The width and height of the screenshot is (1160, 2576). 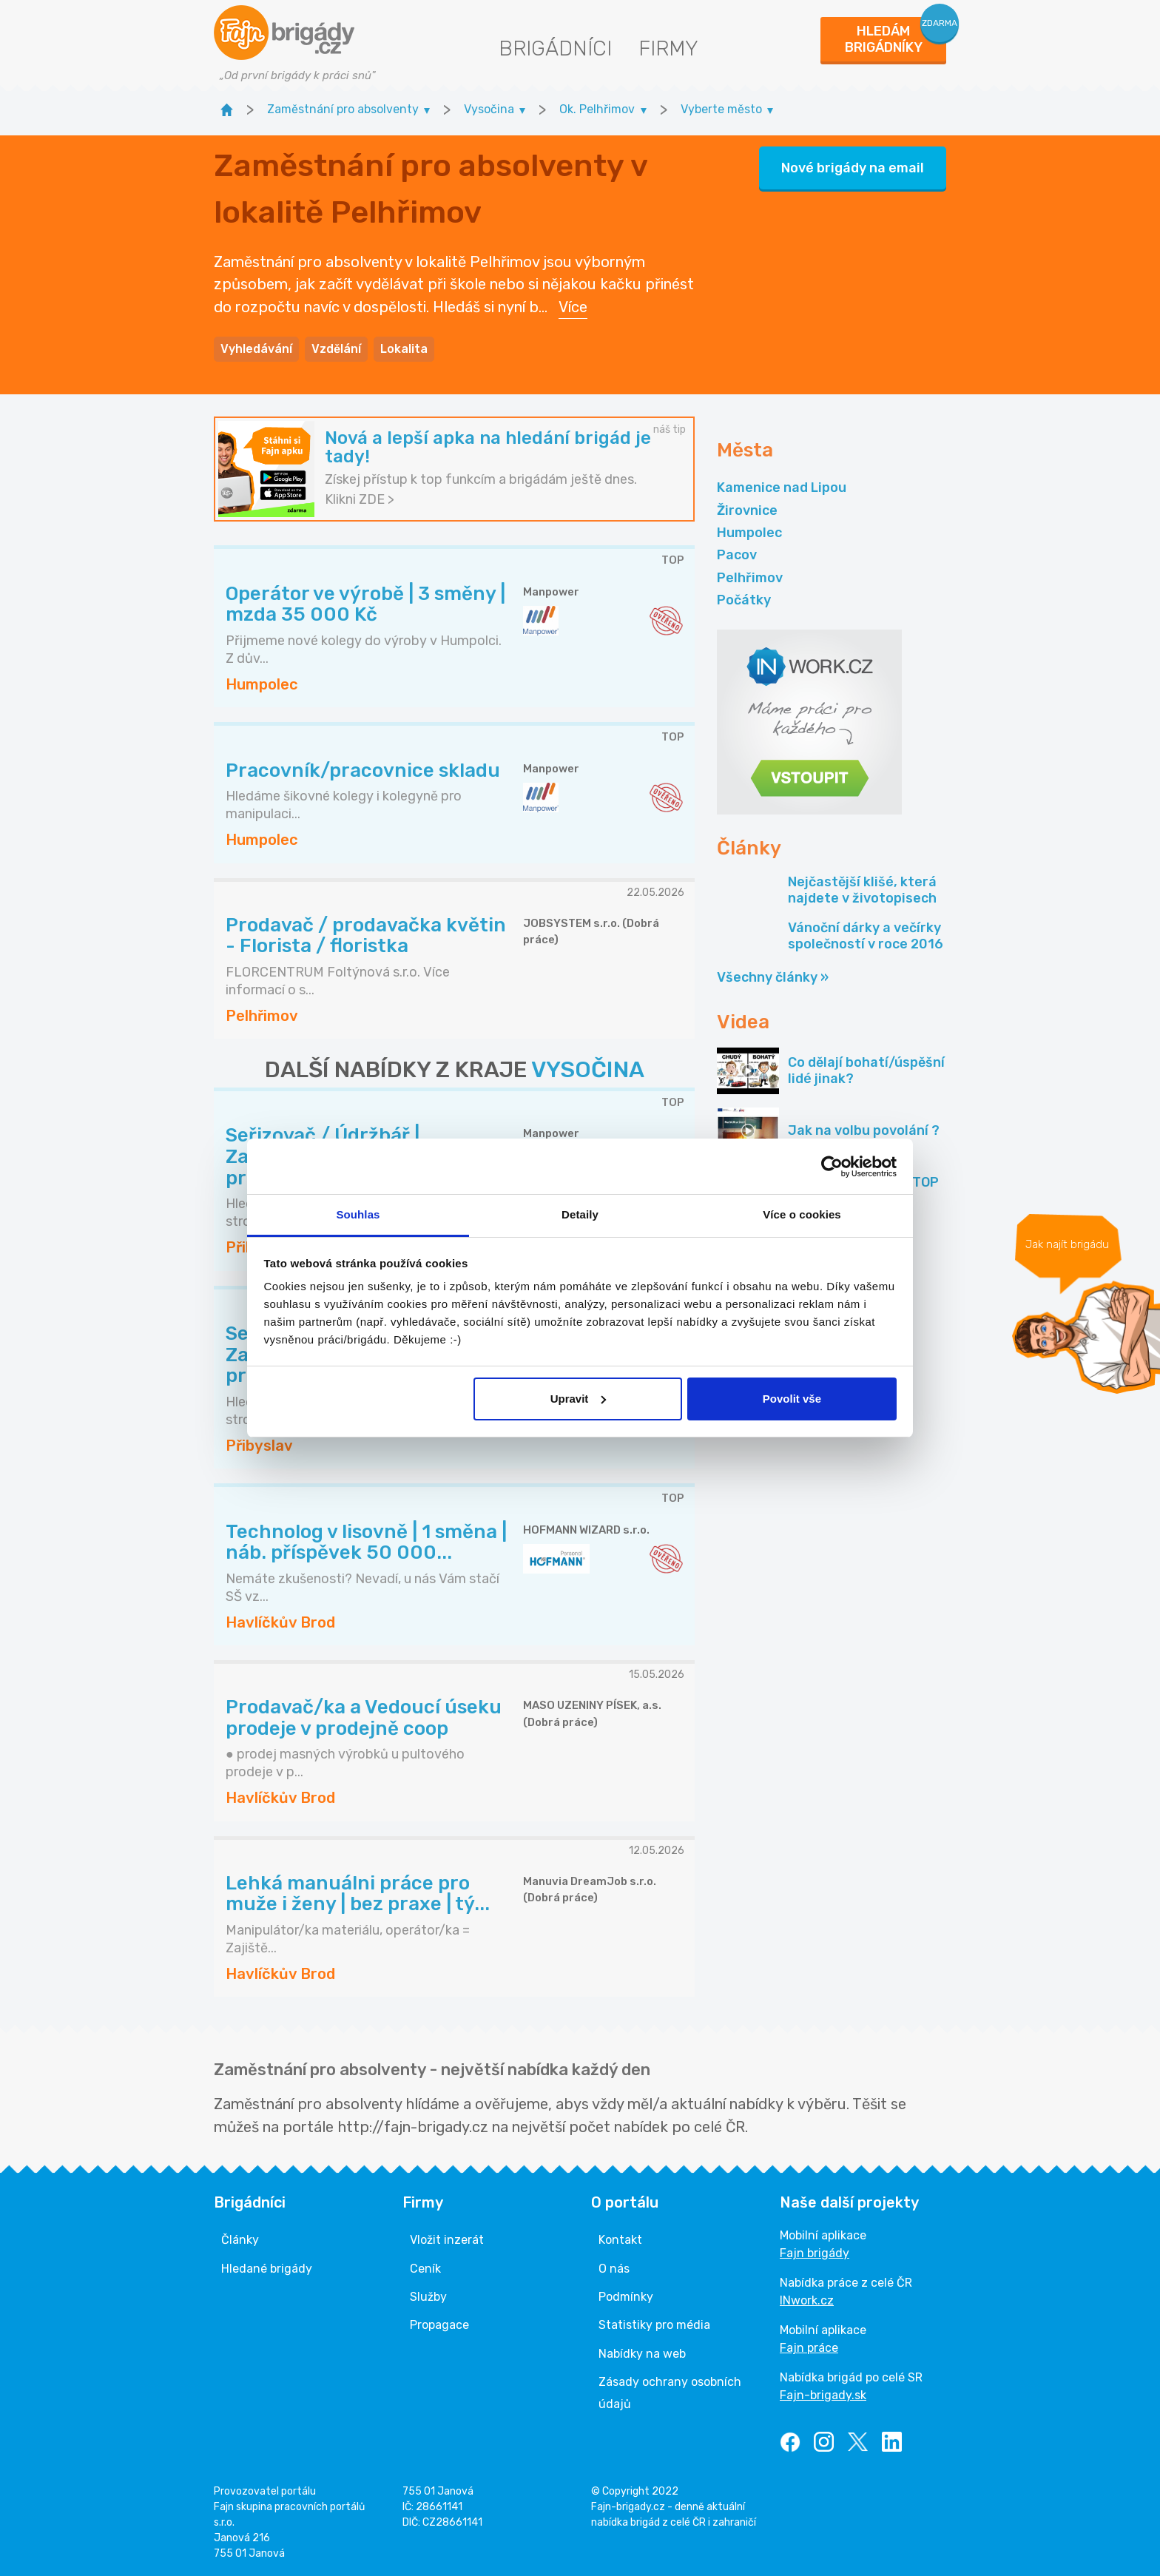 What do you see at coordinates (832, 1167) in the screenshot?
I see `[Cookiebot od Usercentrics - otevře se v novém okně]` at bounding box center [832, 1167].